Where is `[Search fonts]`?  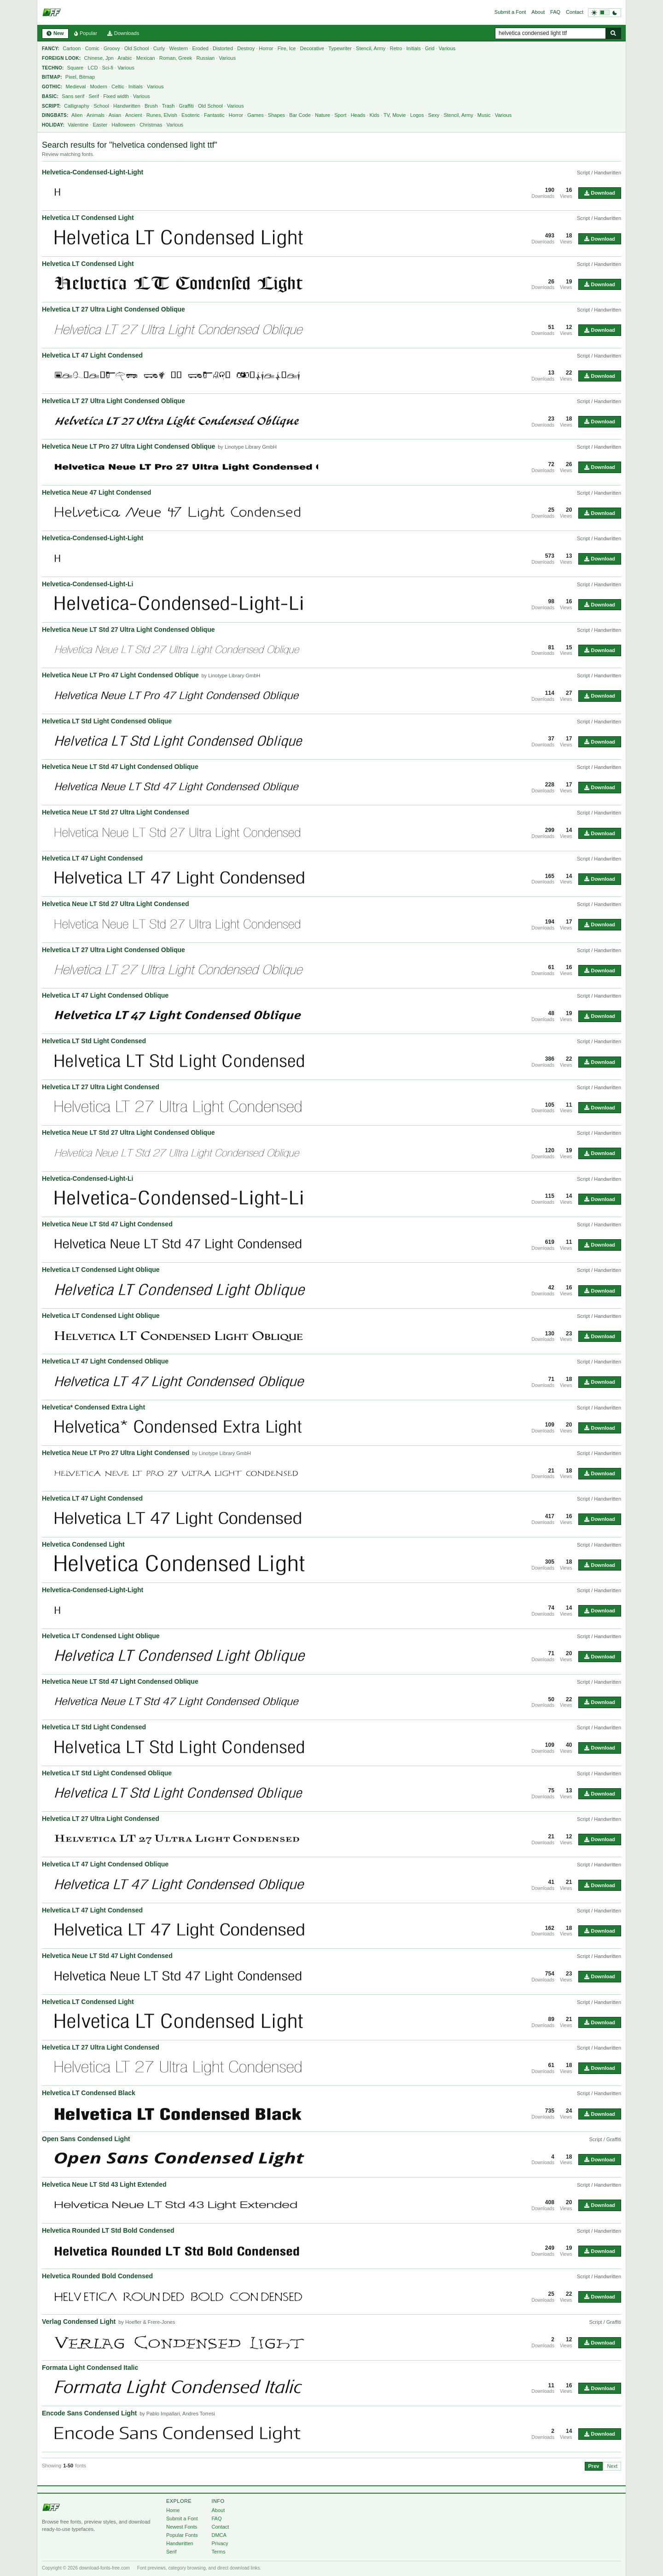 [Search fonts] is located at coordinates (613, 33).